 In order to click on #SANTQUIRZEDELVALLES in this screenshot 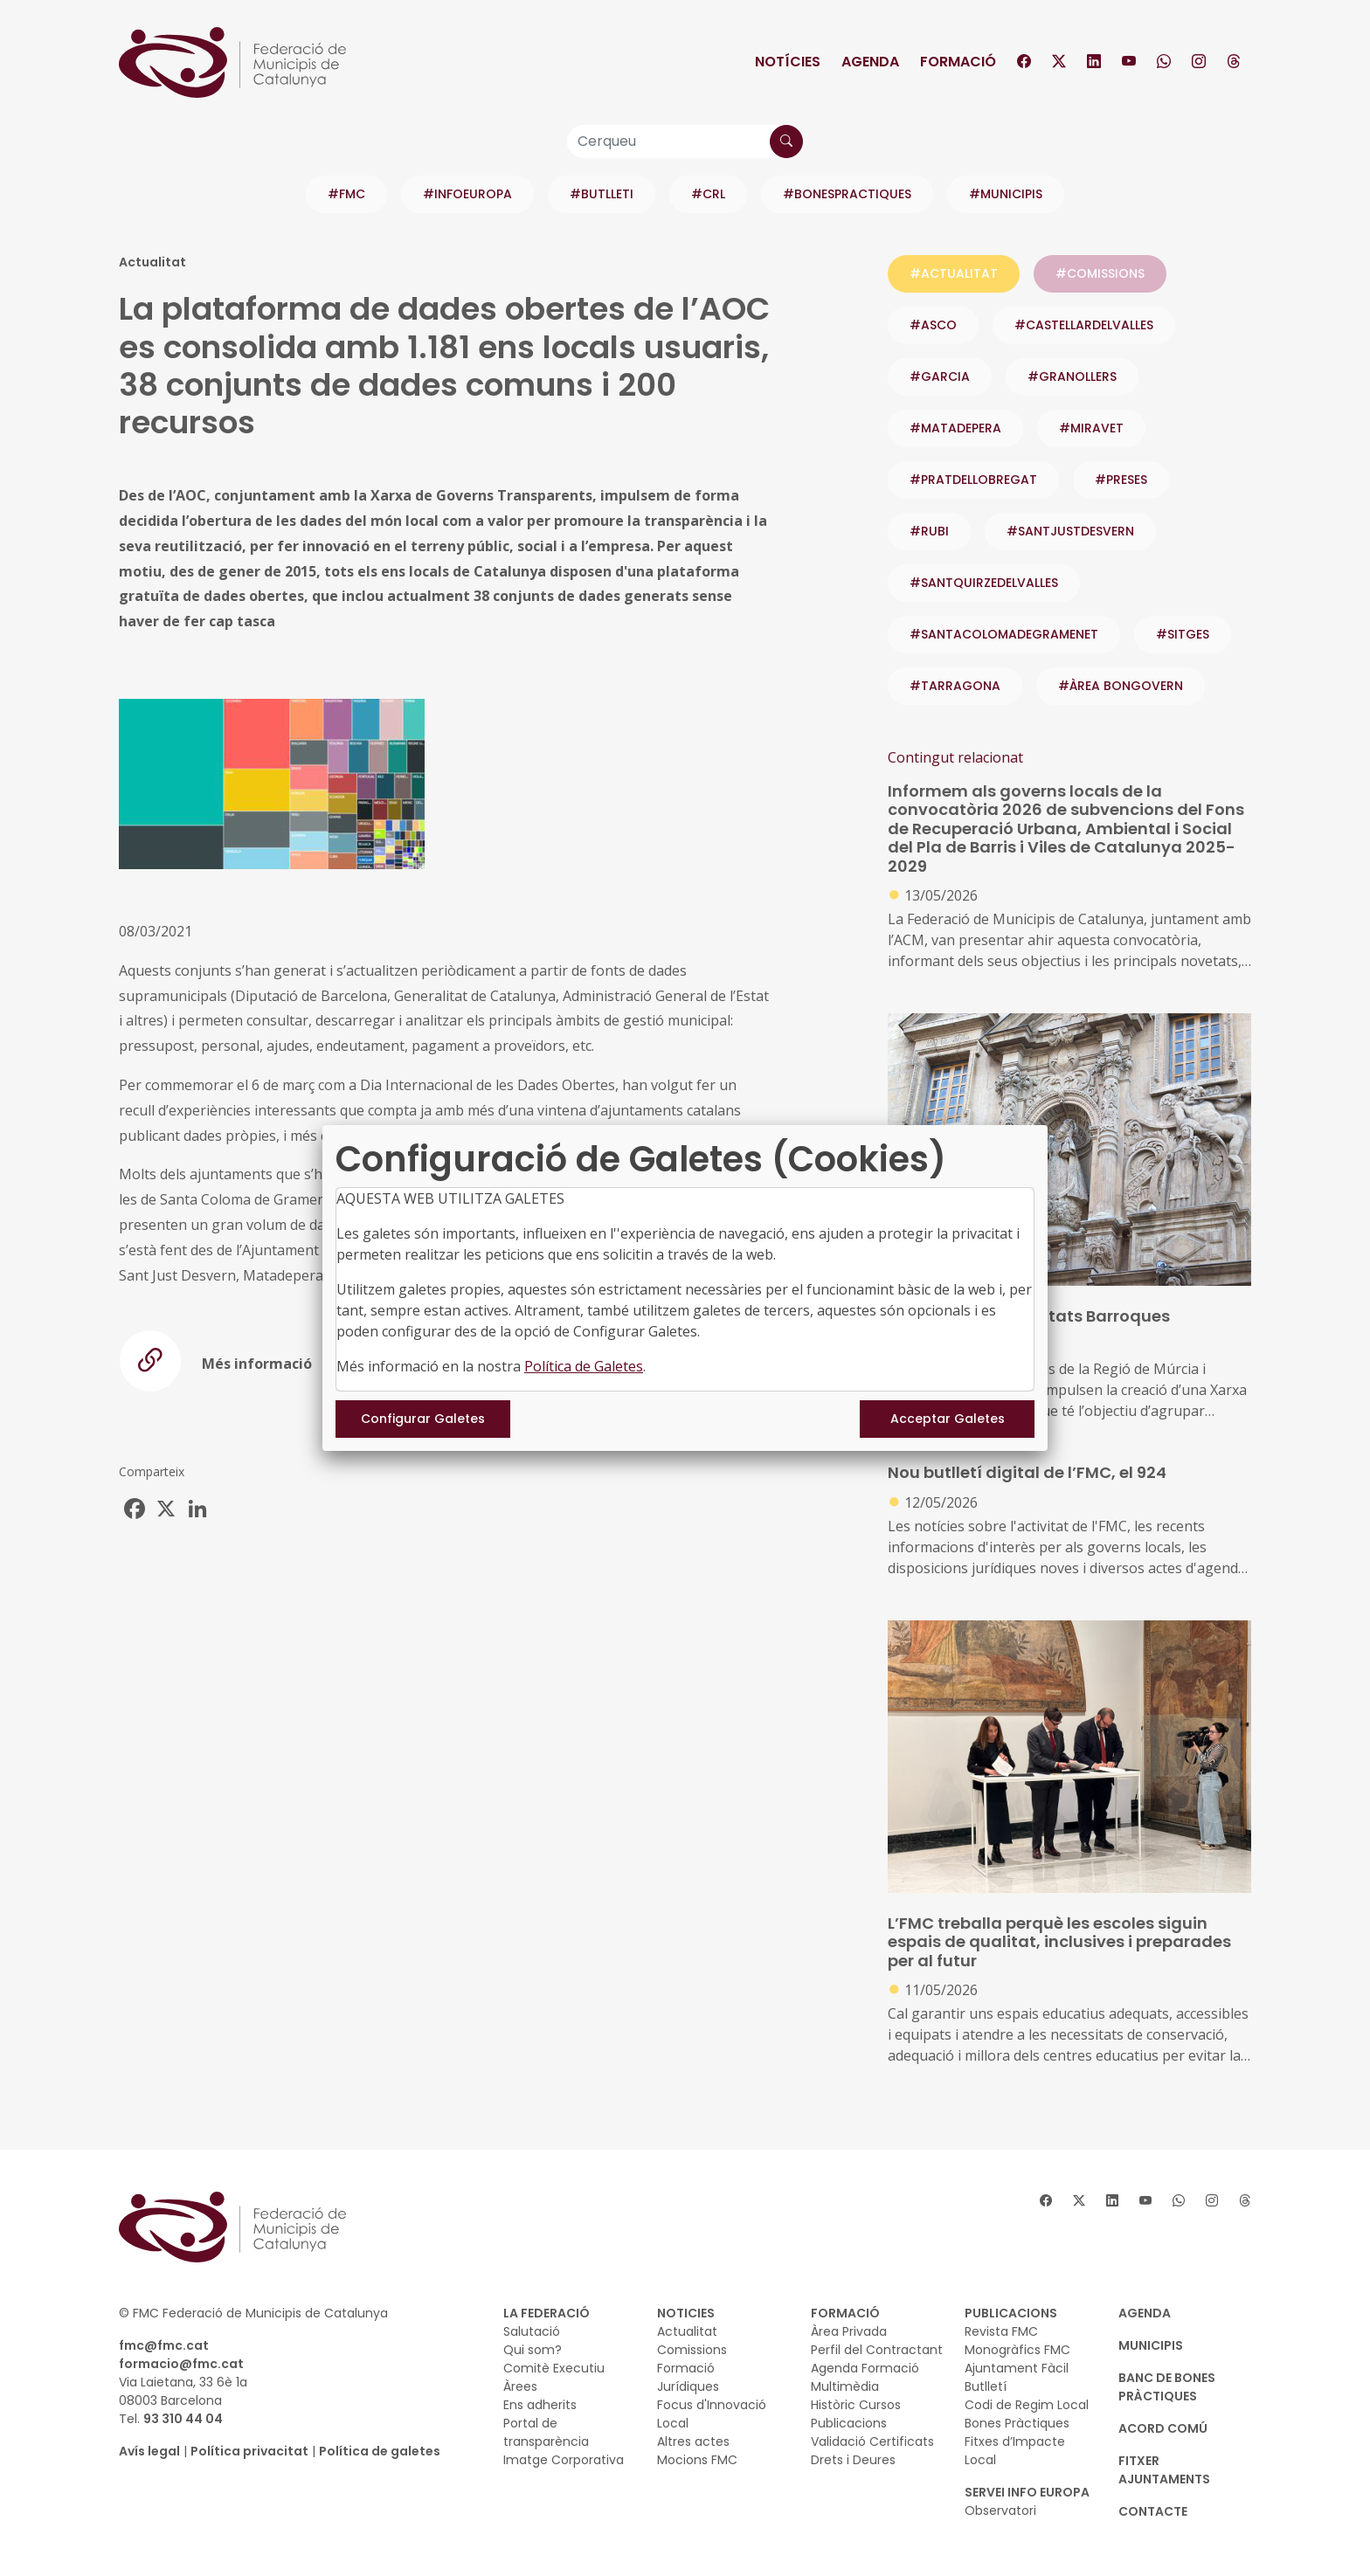, I will do `click(984, 582)`.